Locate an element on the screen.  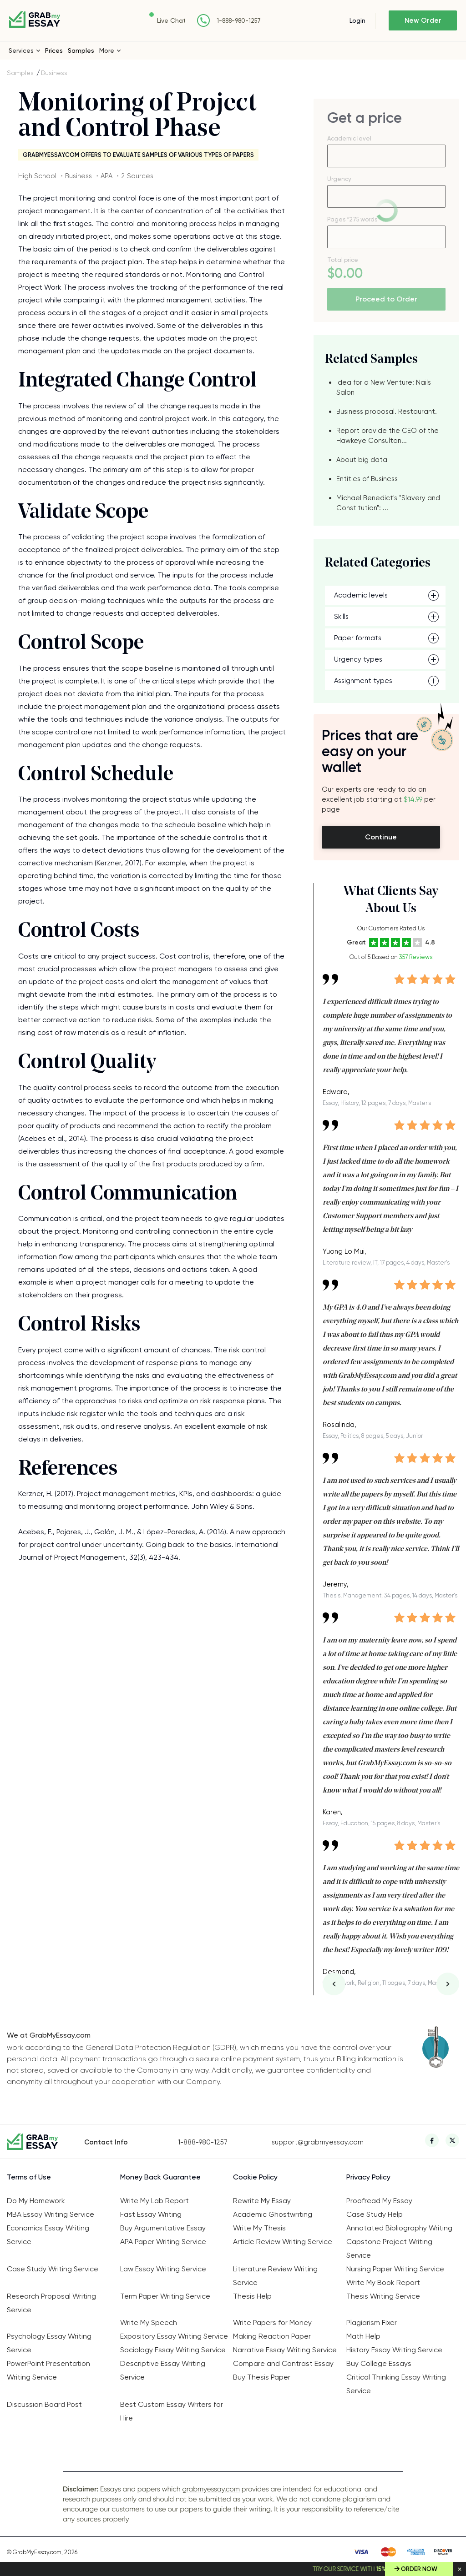
Case Study Help is located at coordinates (374, 2214).